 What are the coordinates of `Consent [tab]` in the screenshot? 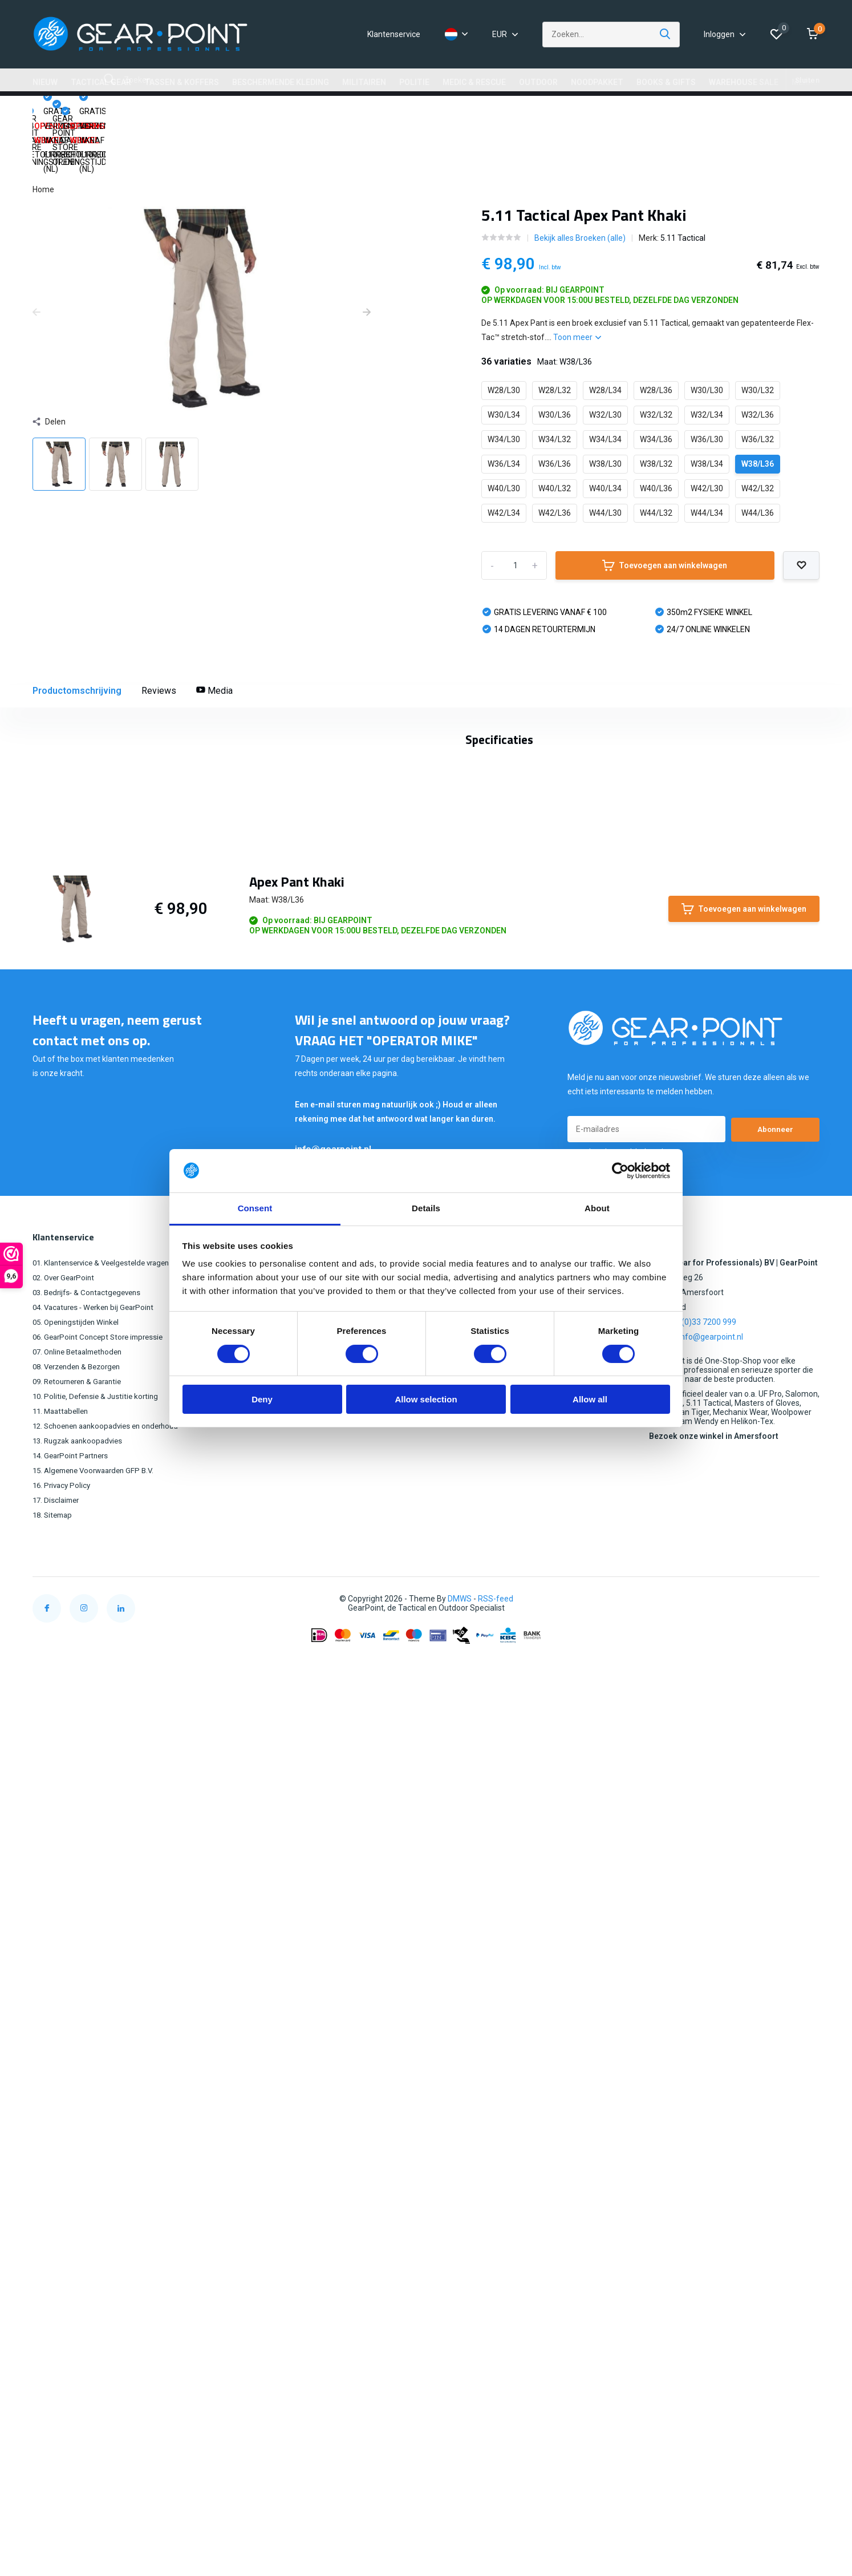 It's located at (255, 1208).